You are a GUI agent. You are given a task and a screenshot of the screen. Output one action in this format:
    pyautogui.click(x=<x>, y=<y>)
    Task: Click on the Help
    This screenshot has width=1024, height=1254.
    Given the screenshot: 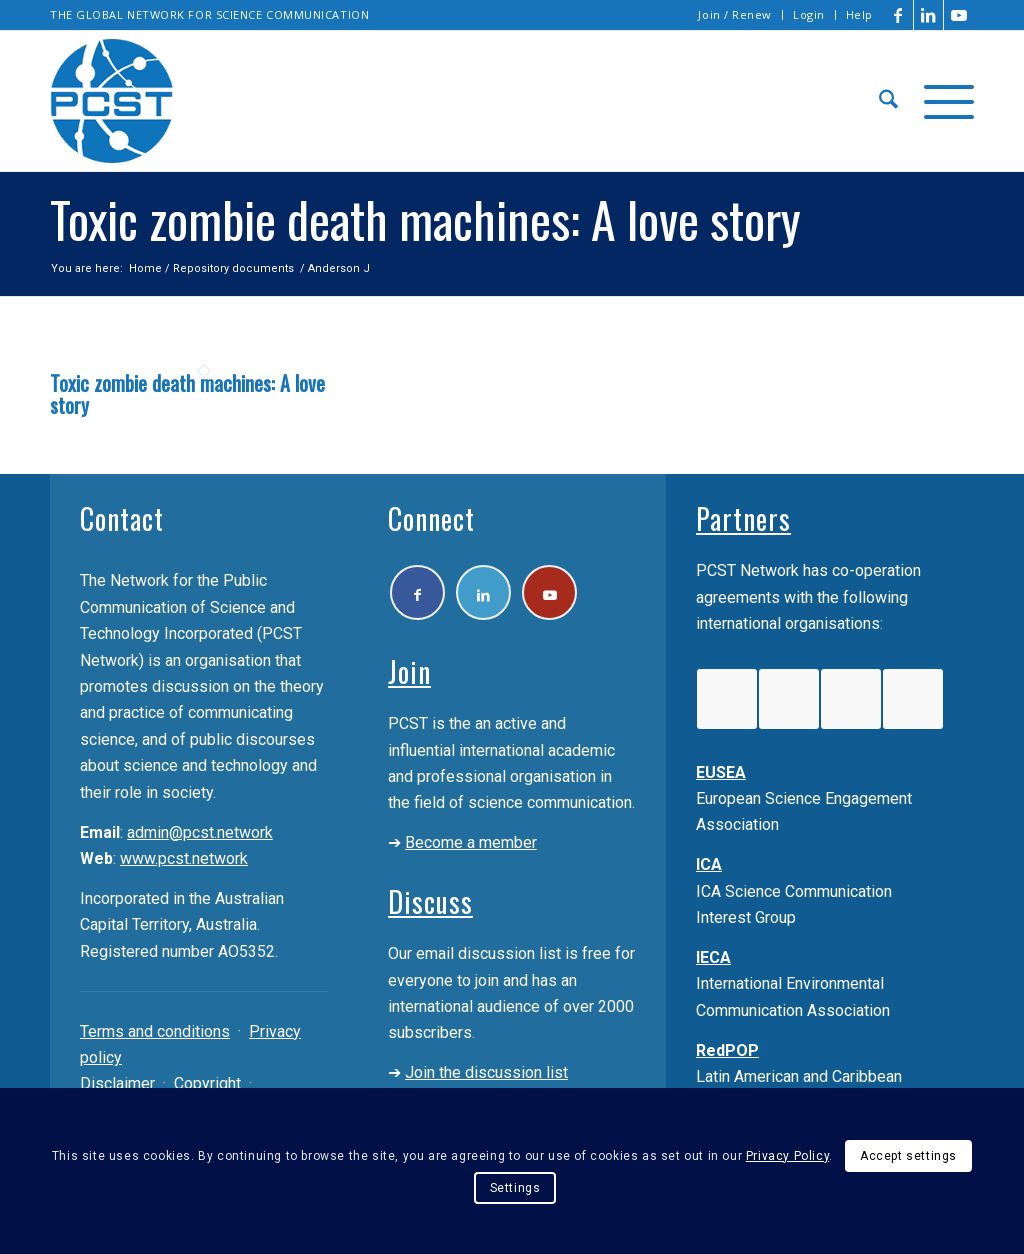 What is the action you would take?
    pyautogui.click(x=859, y=14)
    